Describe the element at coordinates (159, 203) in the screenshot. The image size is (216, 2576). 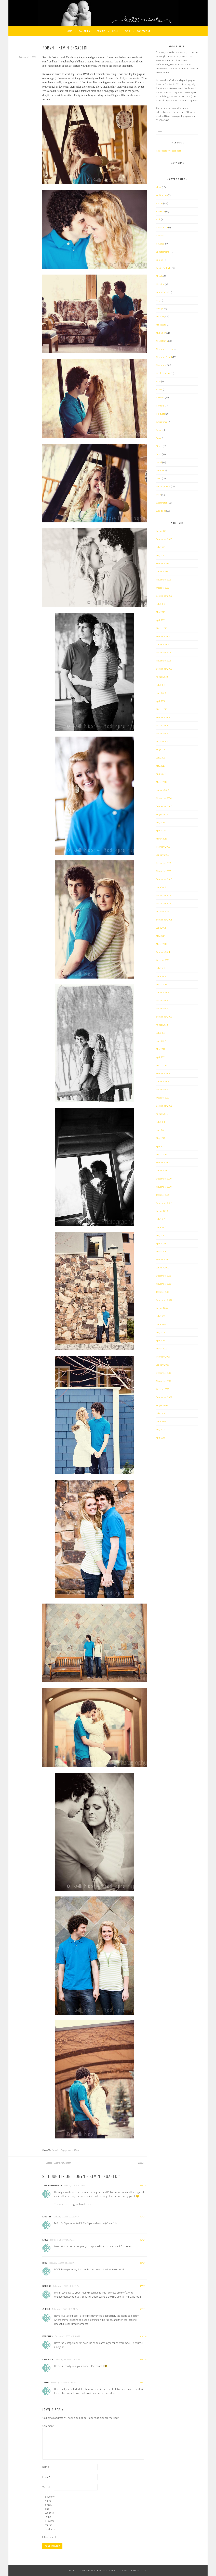
I see `Babies` at that location.